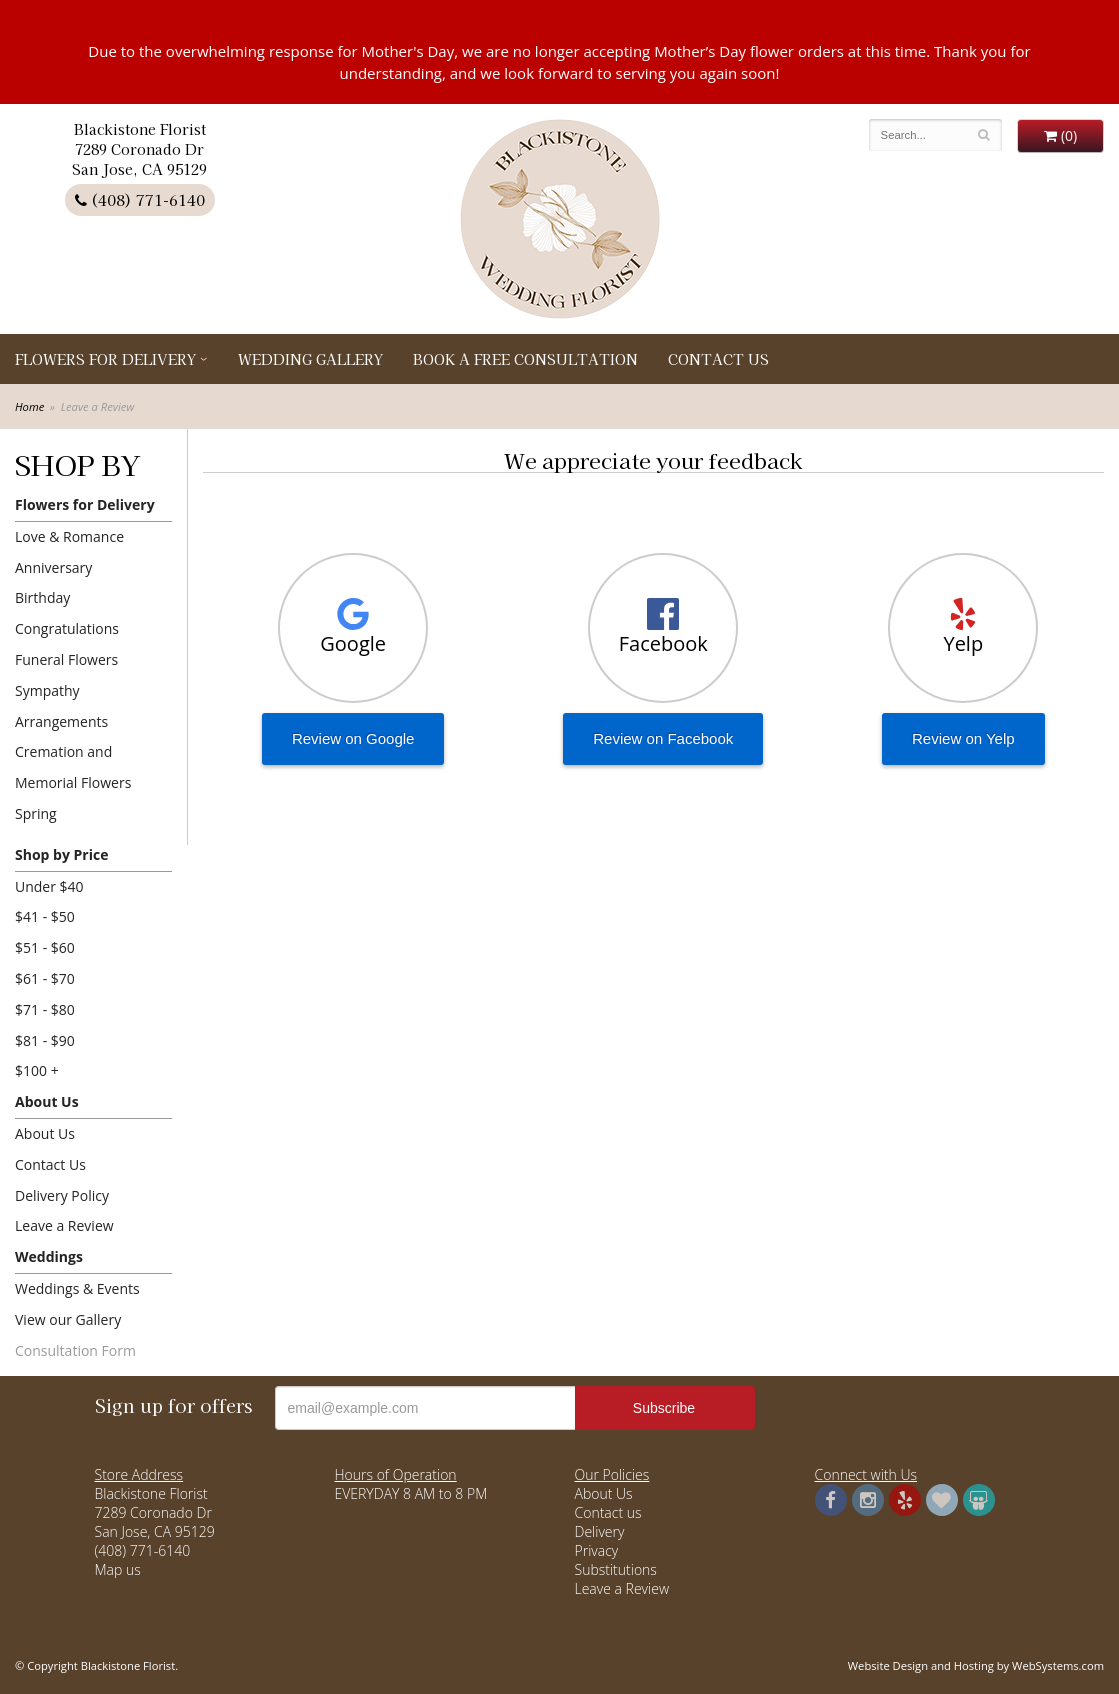 This screenshot has height=1694, width=1119. I want to click on $41 - $50, so click(45, 916).